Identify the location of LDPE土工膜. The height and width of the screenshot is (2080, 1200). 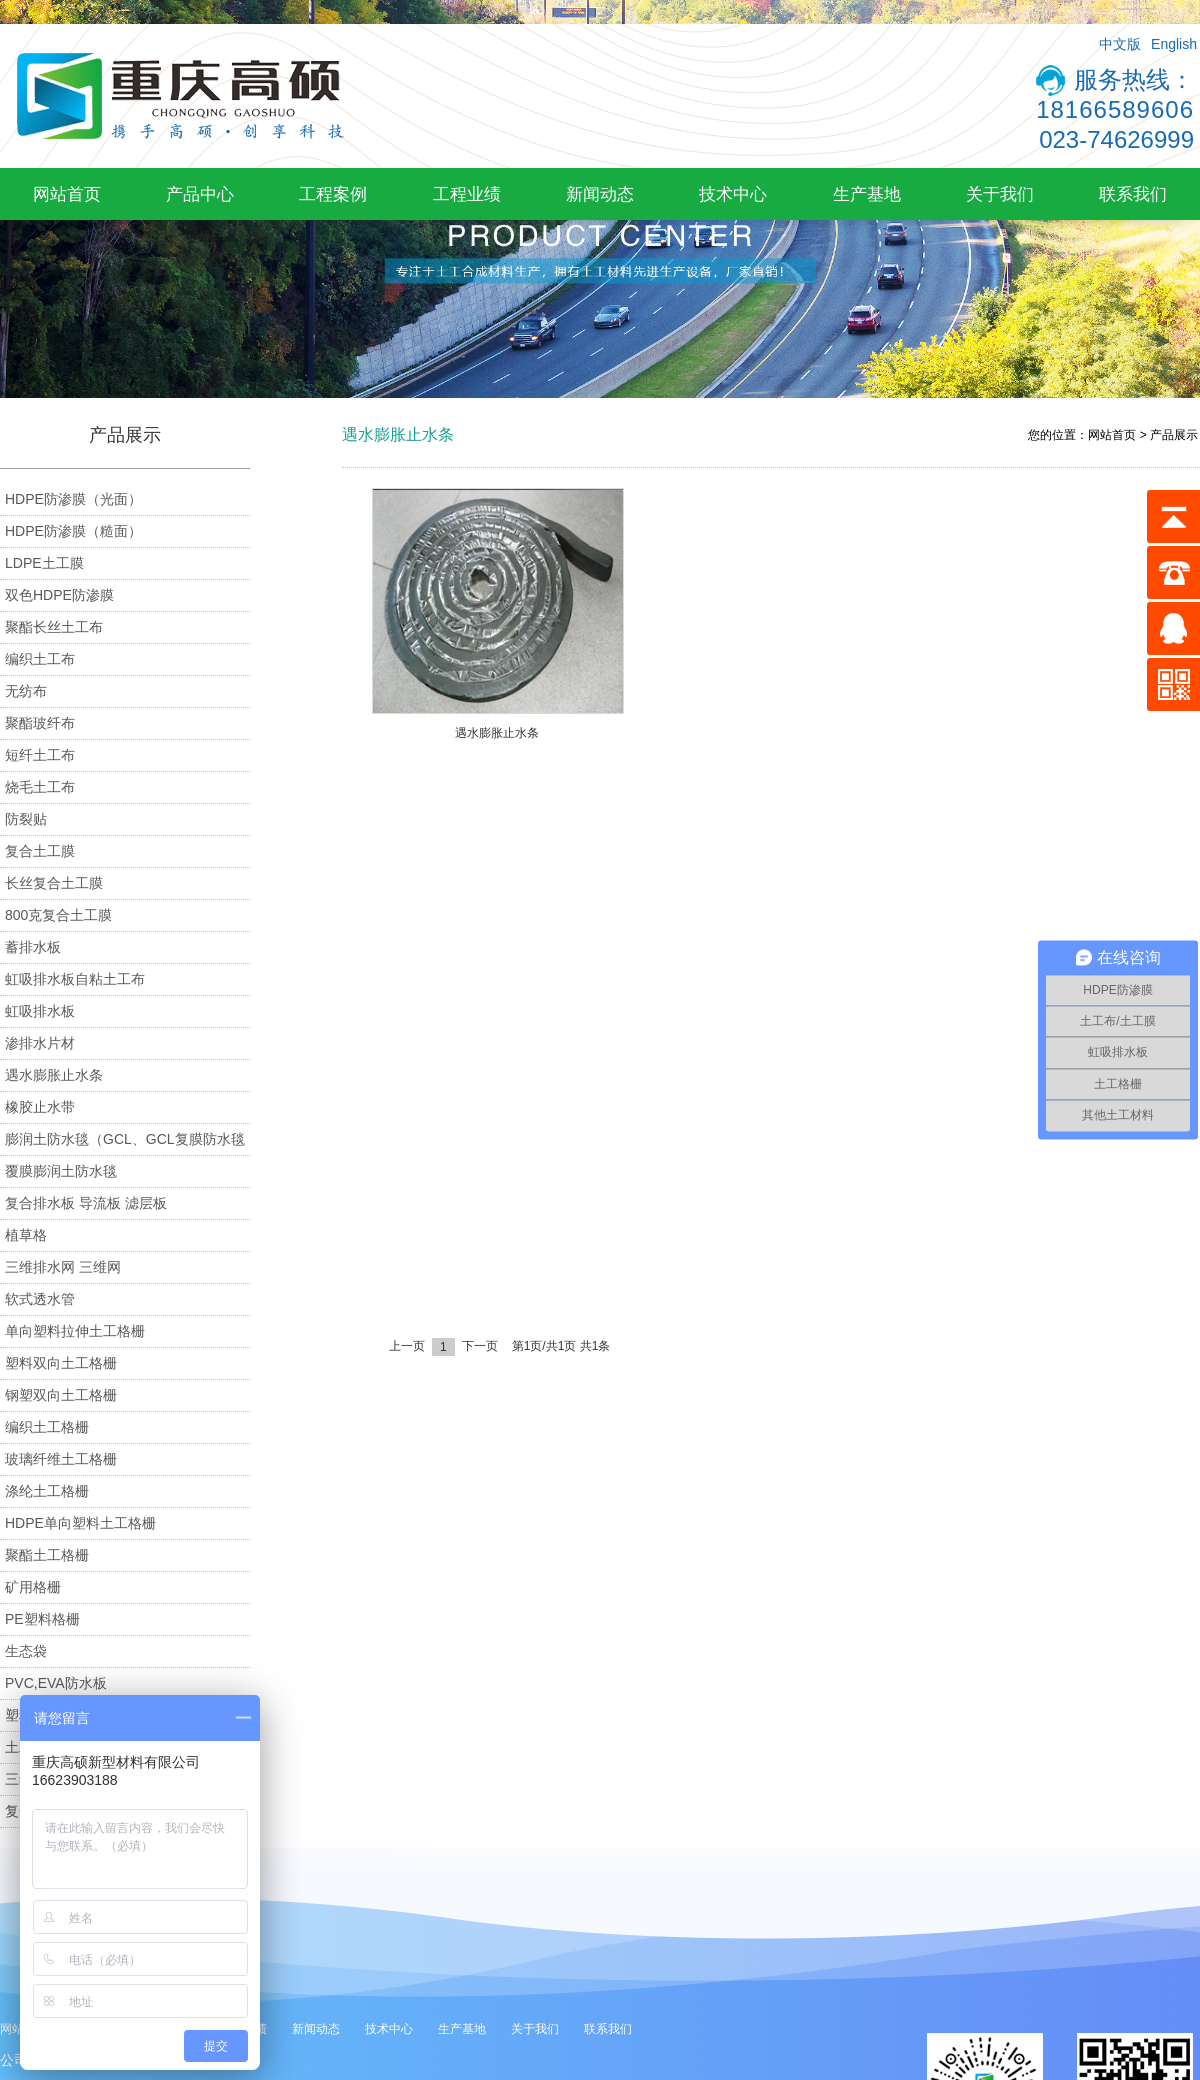
(44, 563).